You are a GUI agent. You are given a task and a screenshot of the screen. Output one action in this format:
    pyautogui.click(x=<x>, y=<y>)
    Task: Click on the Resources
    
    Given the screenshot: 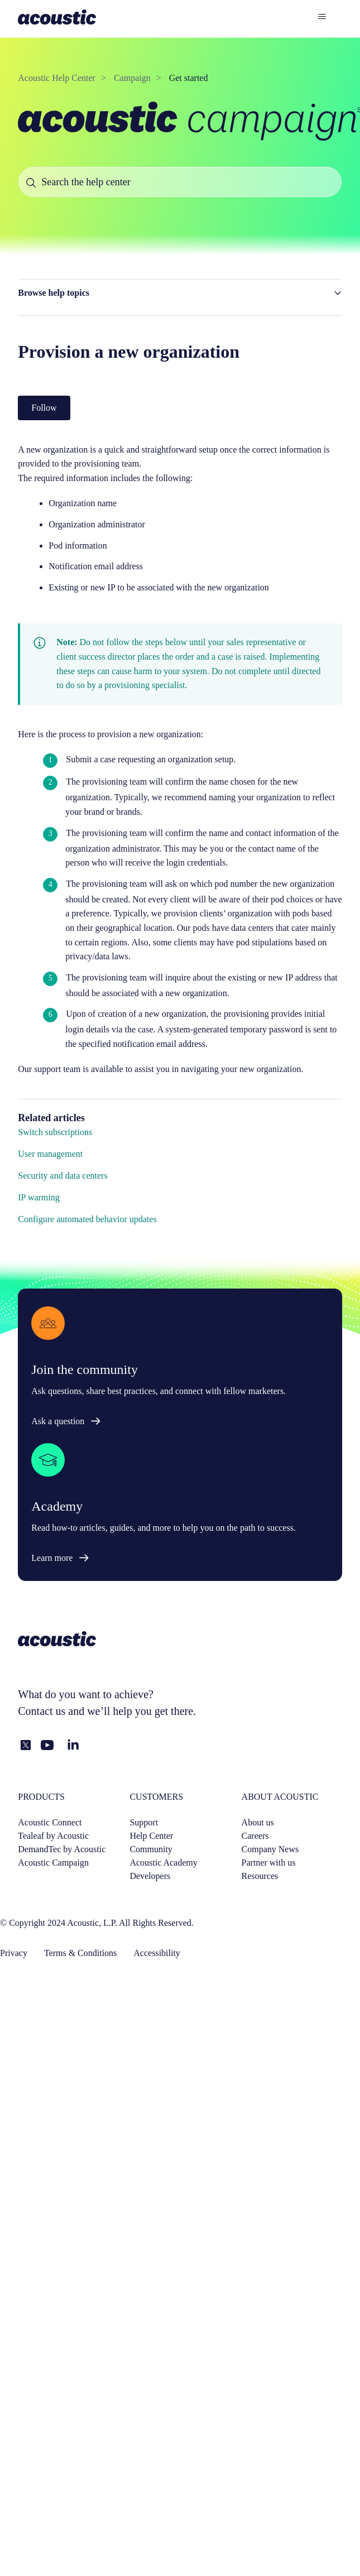 What is the action you would take?
    pyautogui.click(x=260, y=1876)
    